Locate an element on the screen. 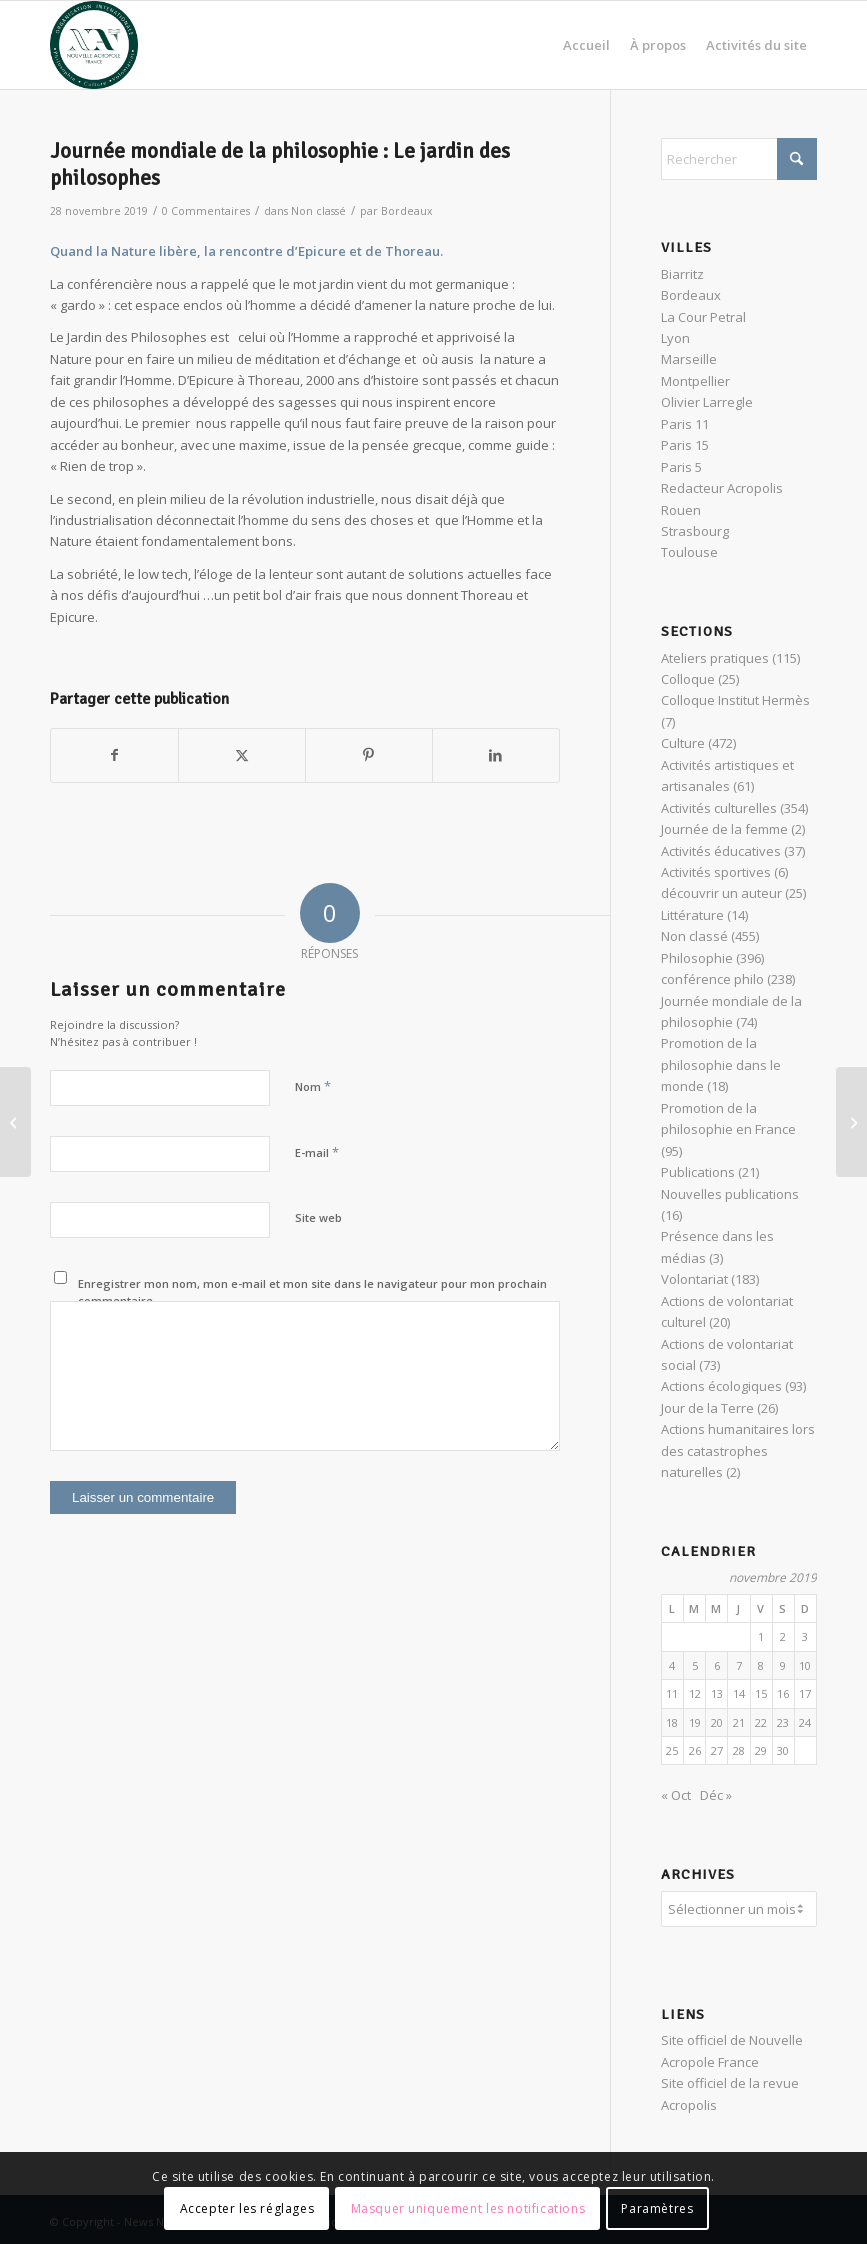 This screenshot has height=2244, width=867. Masquer uniquement les notifications is located at coordinates (468, 2208).